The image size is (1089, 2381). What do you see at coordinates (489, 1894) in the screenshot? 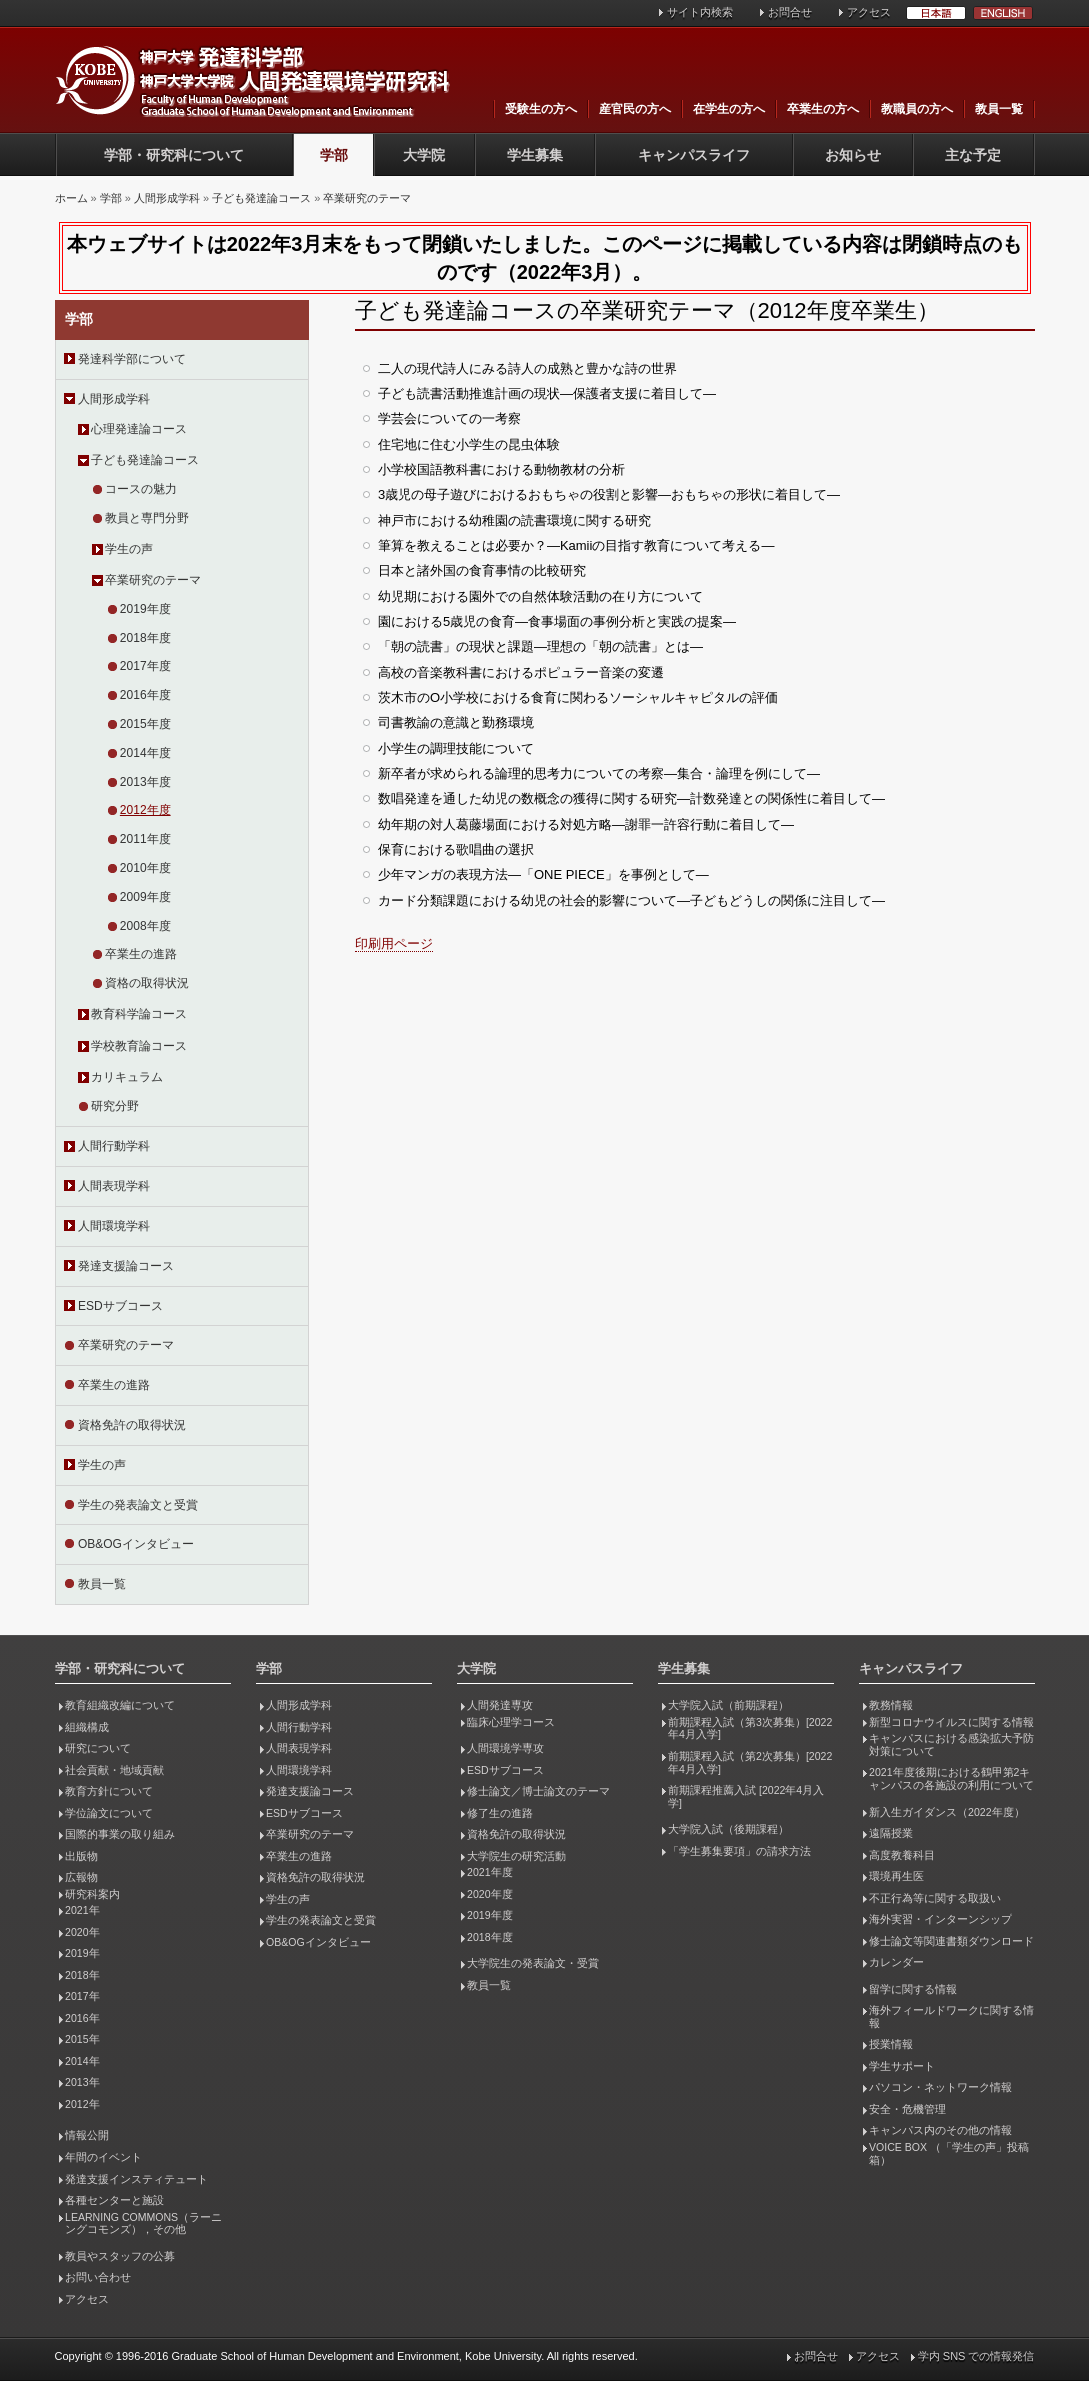
I see `2020年度` at bounding box center [489, 1894].